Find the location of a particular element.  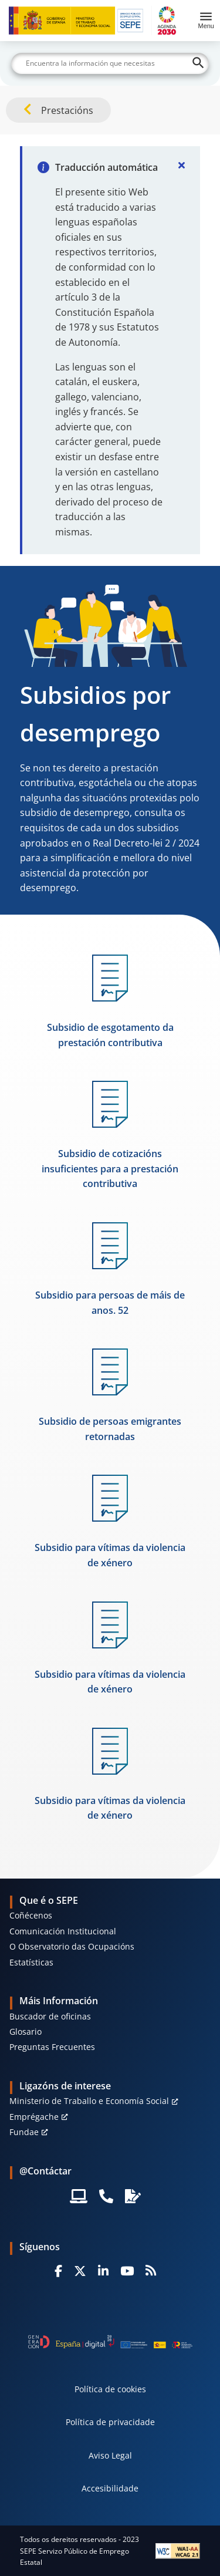

Accesibilidade is located at coordinates (110, 2488).